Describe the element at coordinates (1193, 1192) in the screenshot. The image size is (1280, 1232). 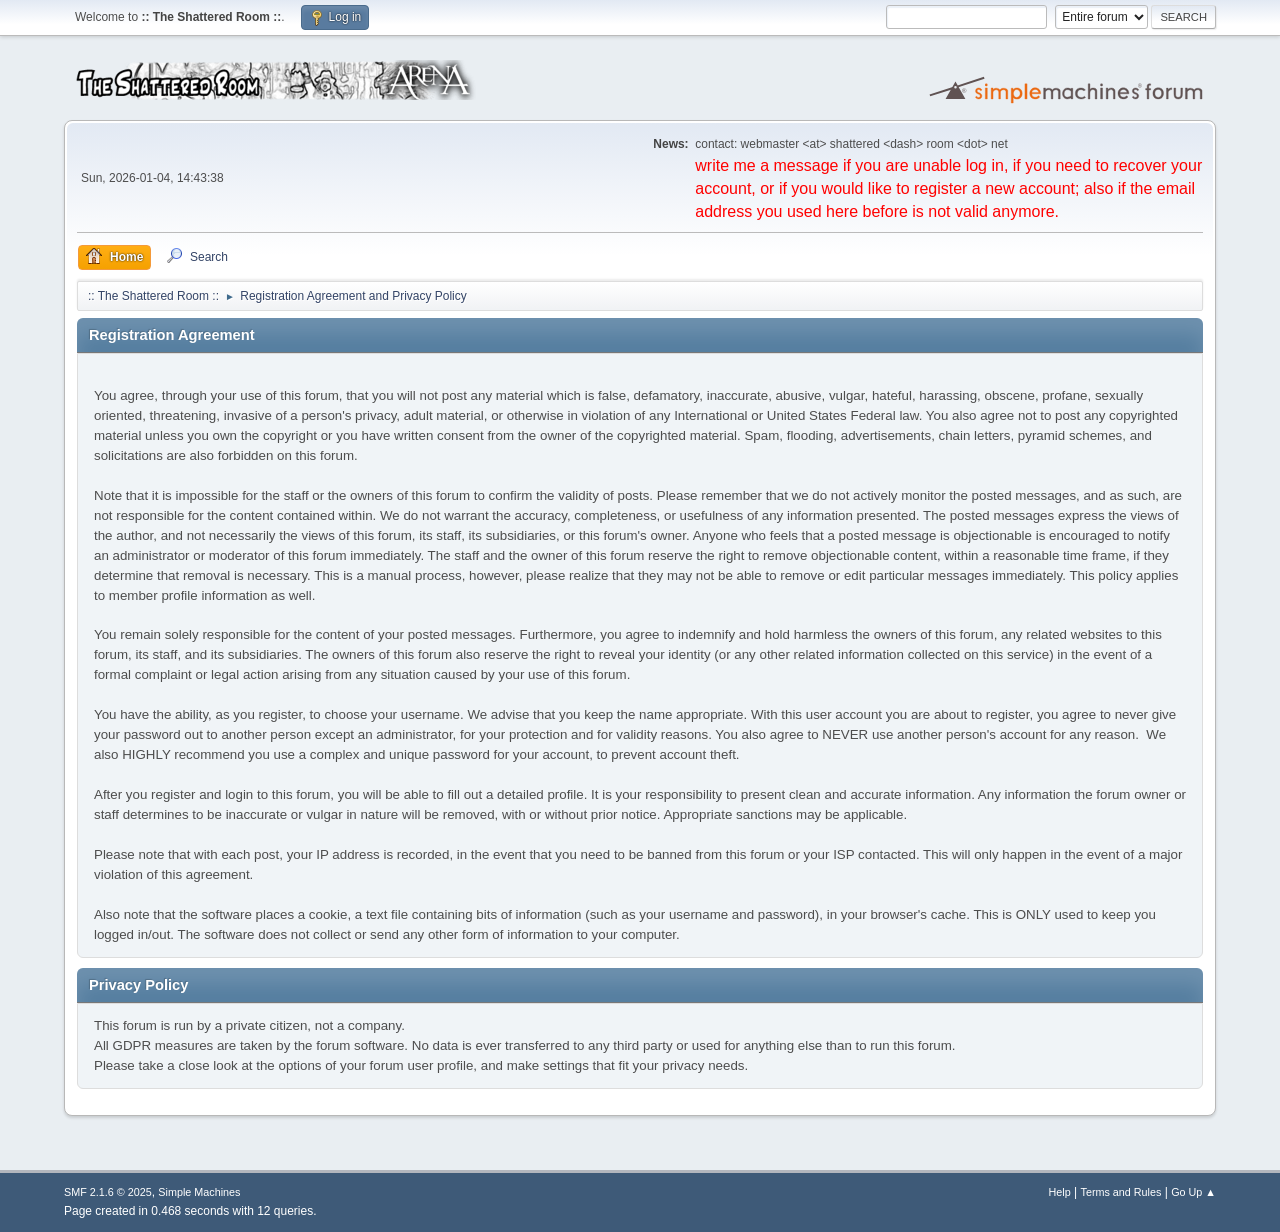
I see `Go Up ▲` at that location.